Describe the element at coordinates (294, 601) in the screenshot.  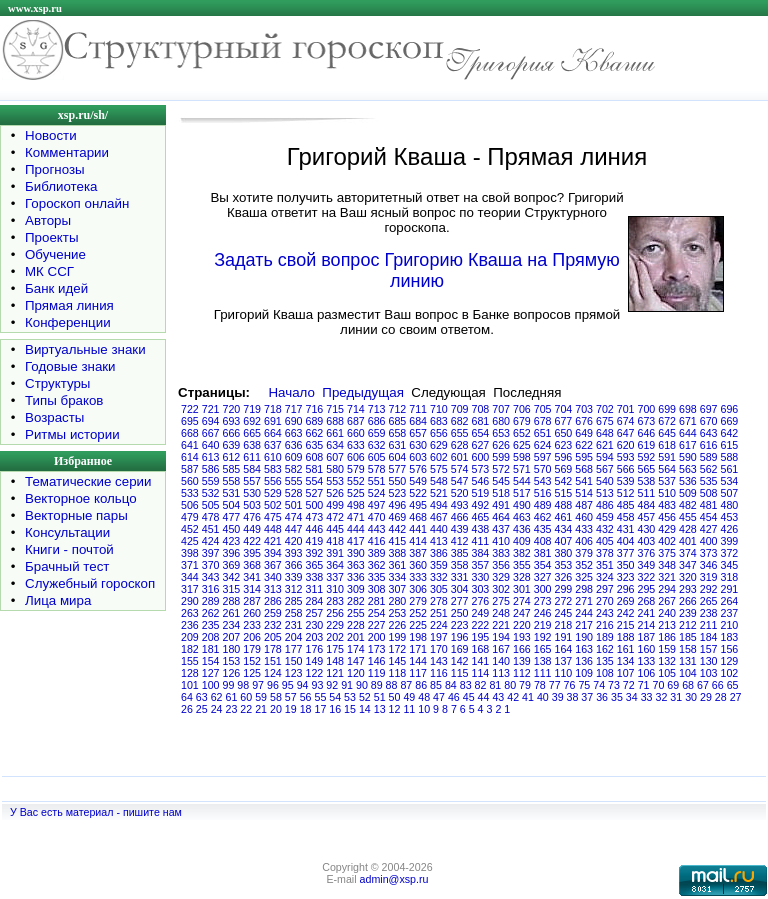
I see `285` at that location.